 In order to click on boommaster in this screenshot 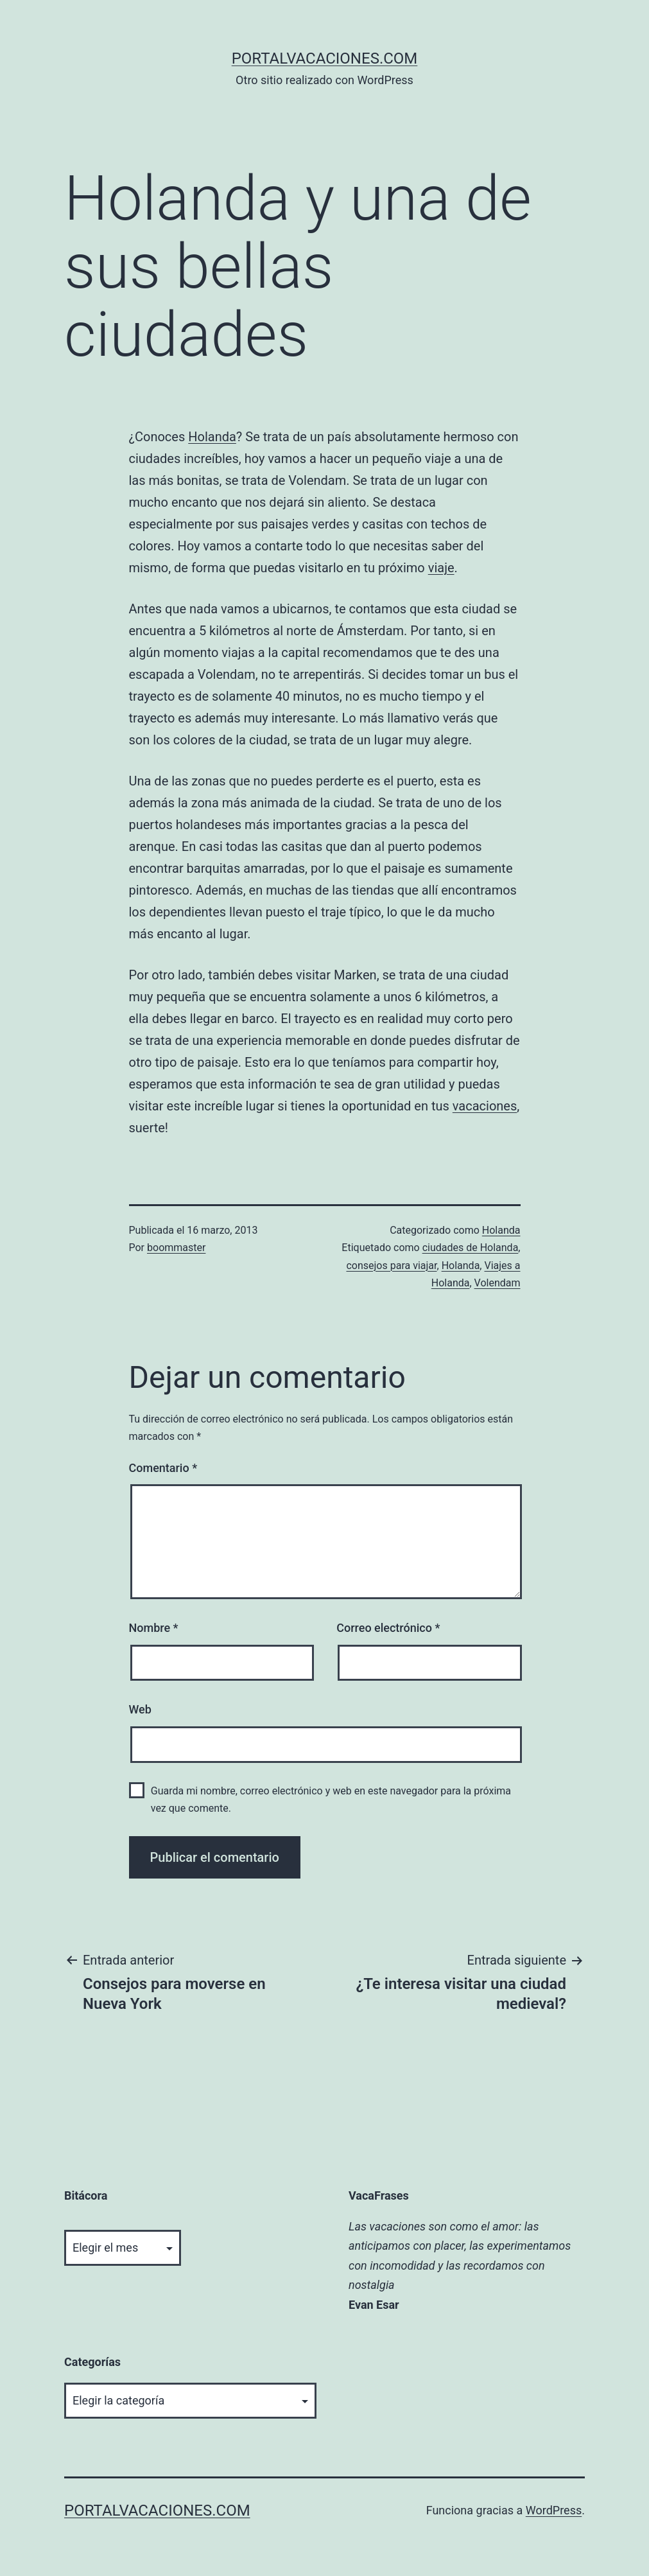, I will do `click(176, 1247)`.